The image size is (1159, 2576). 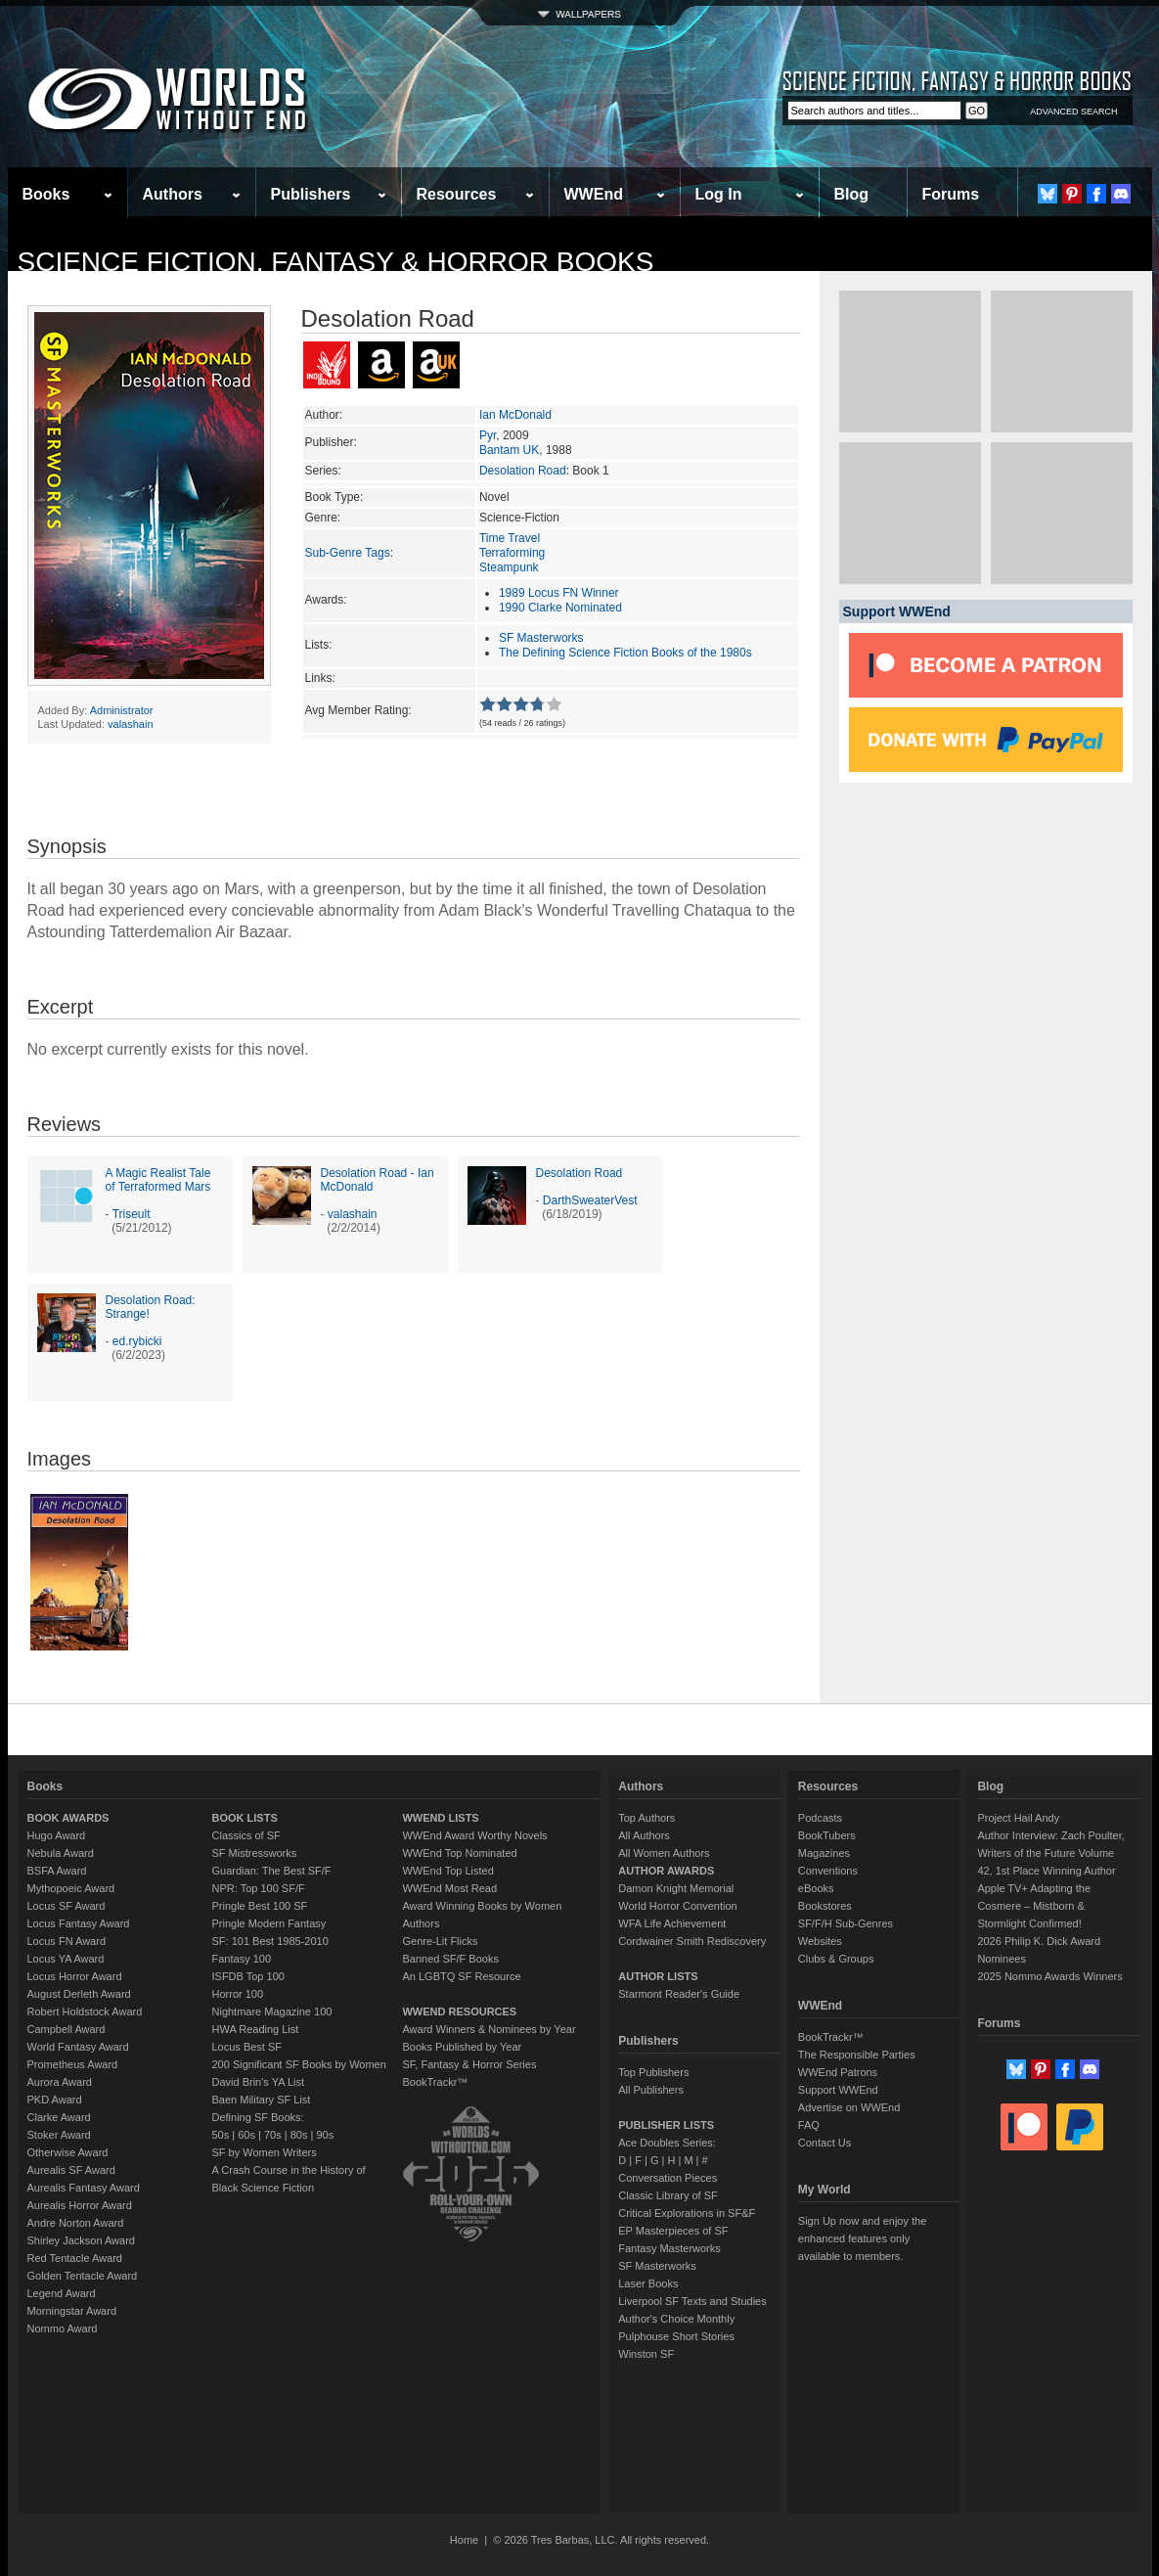 What do you see at coordinates (254, 1853) in the screenshot?
I see `SF Mistressworks` at bounding box center [254, 1853].